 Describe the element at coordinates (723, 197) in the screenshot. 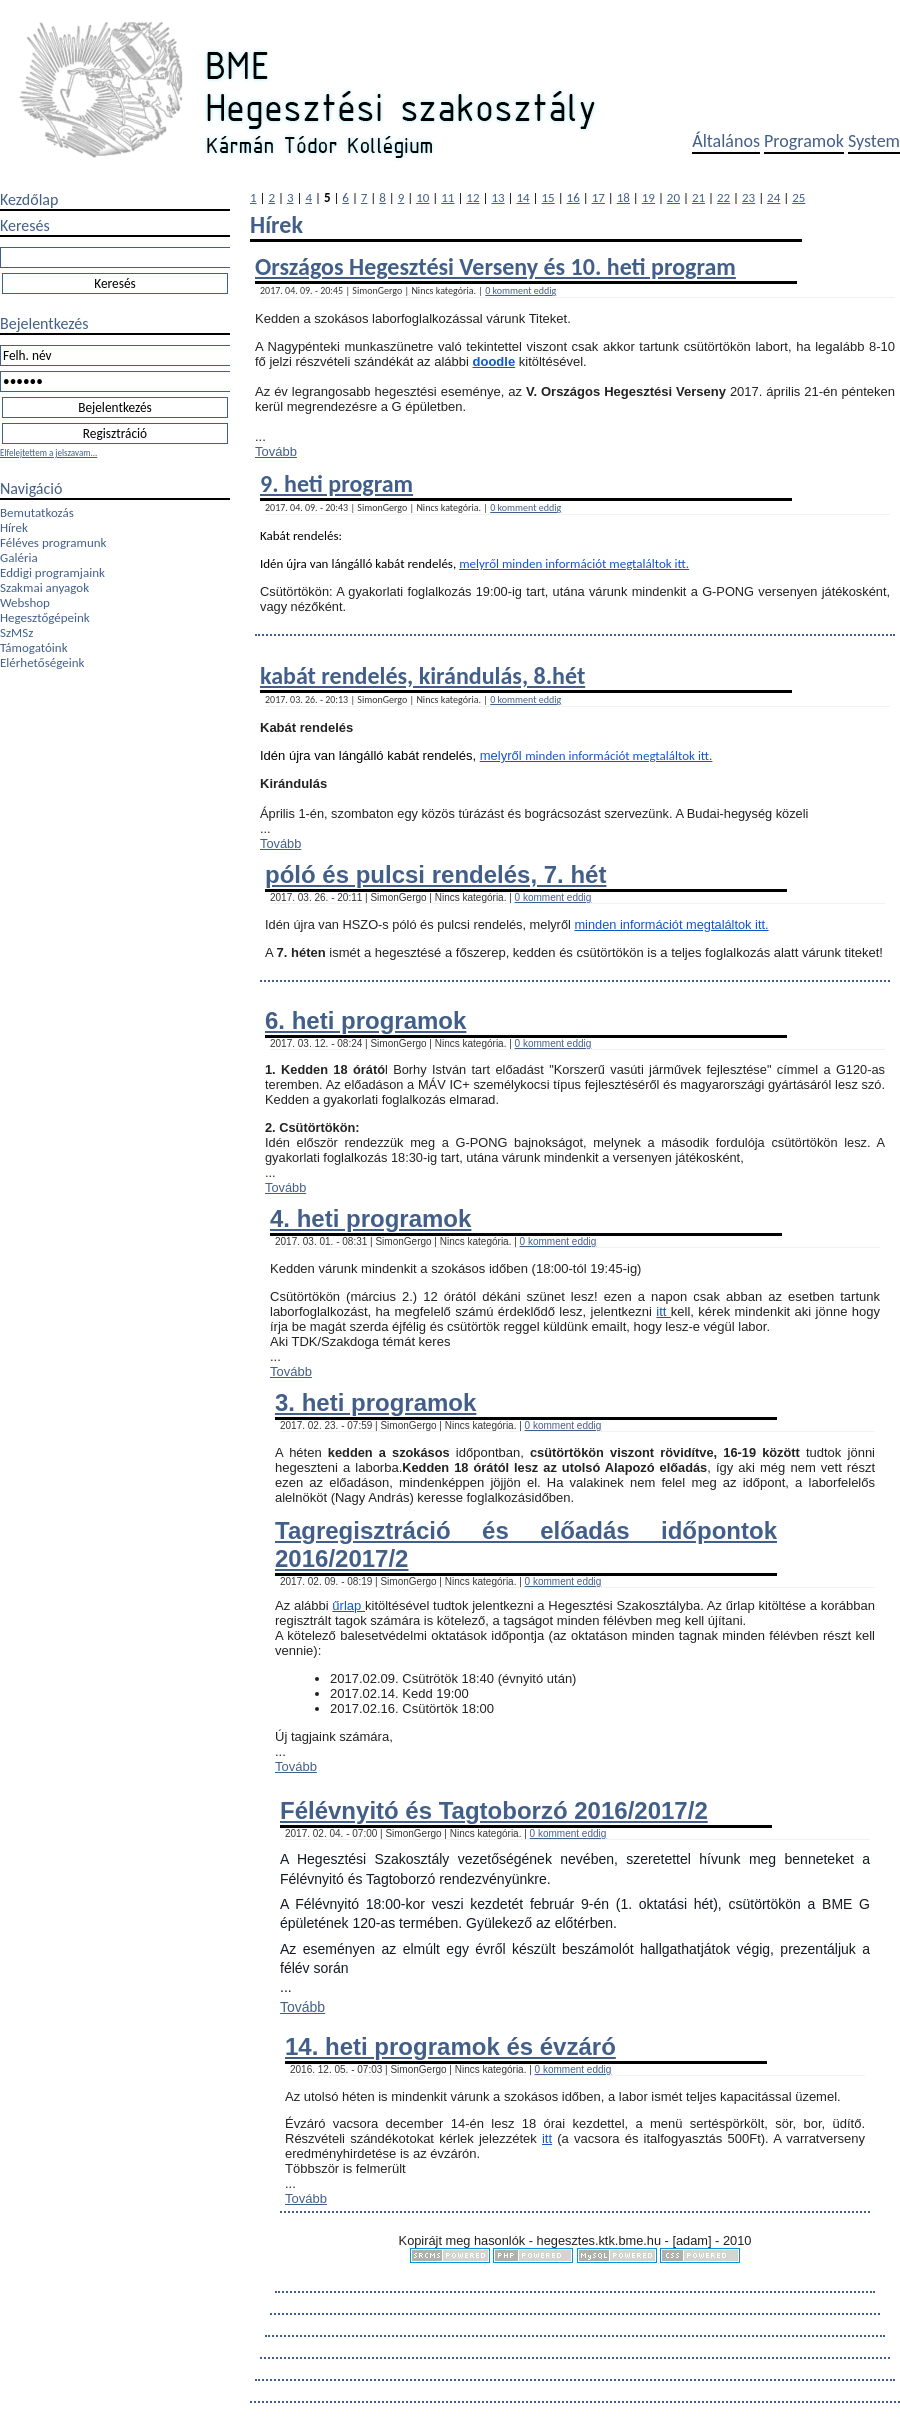

I see `22` at that location.